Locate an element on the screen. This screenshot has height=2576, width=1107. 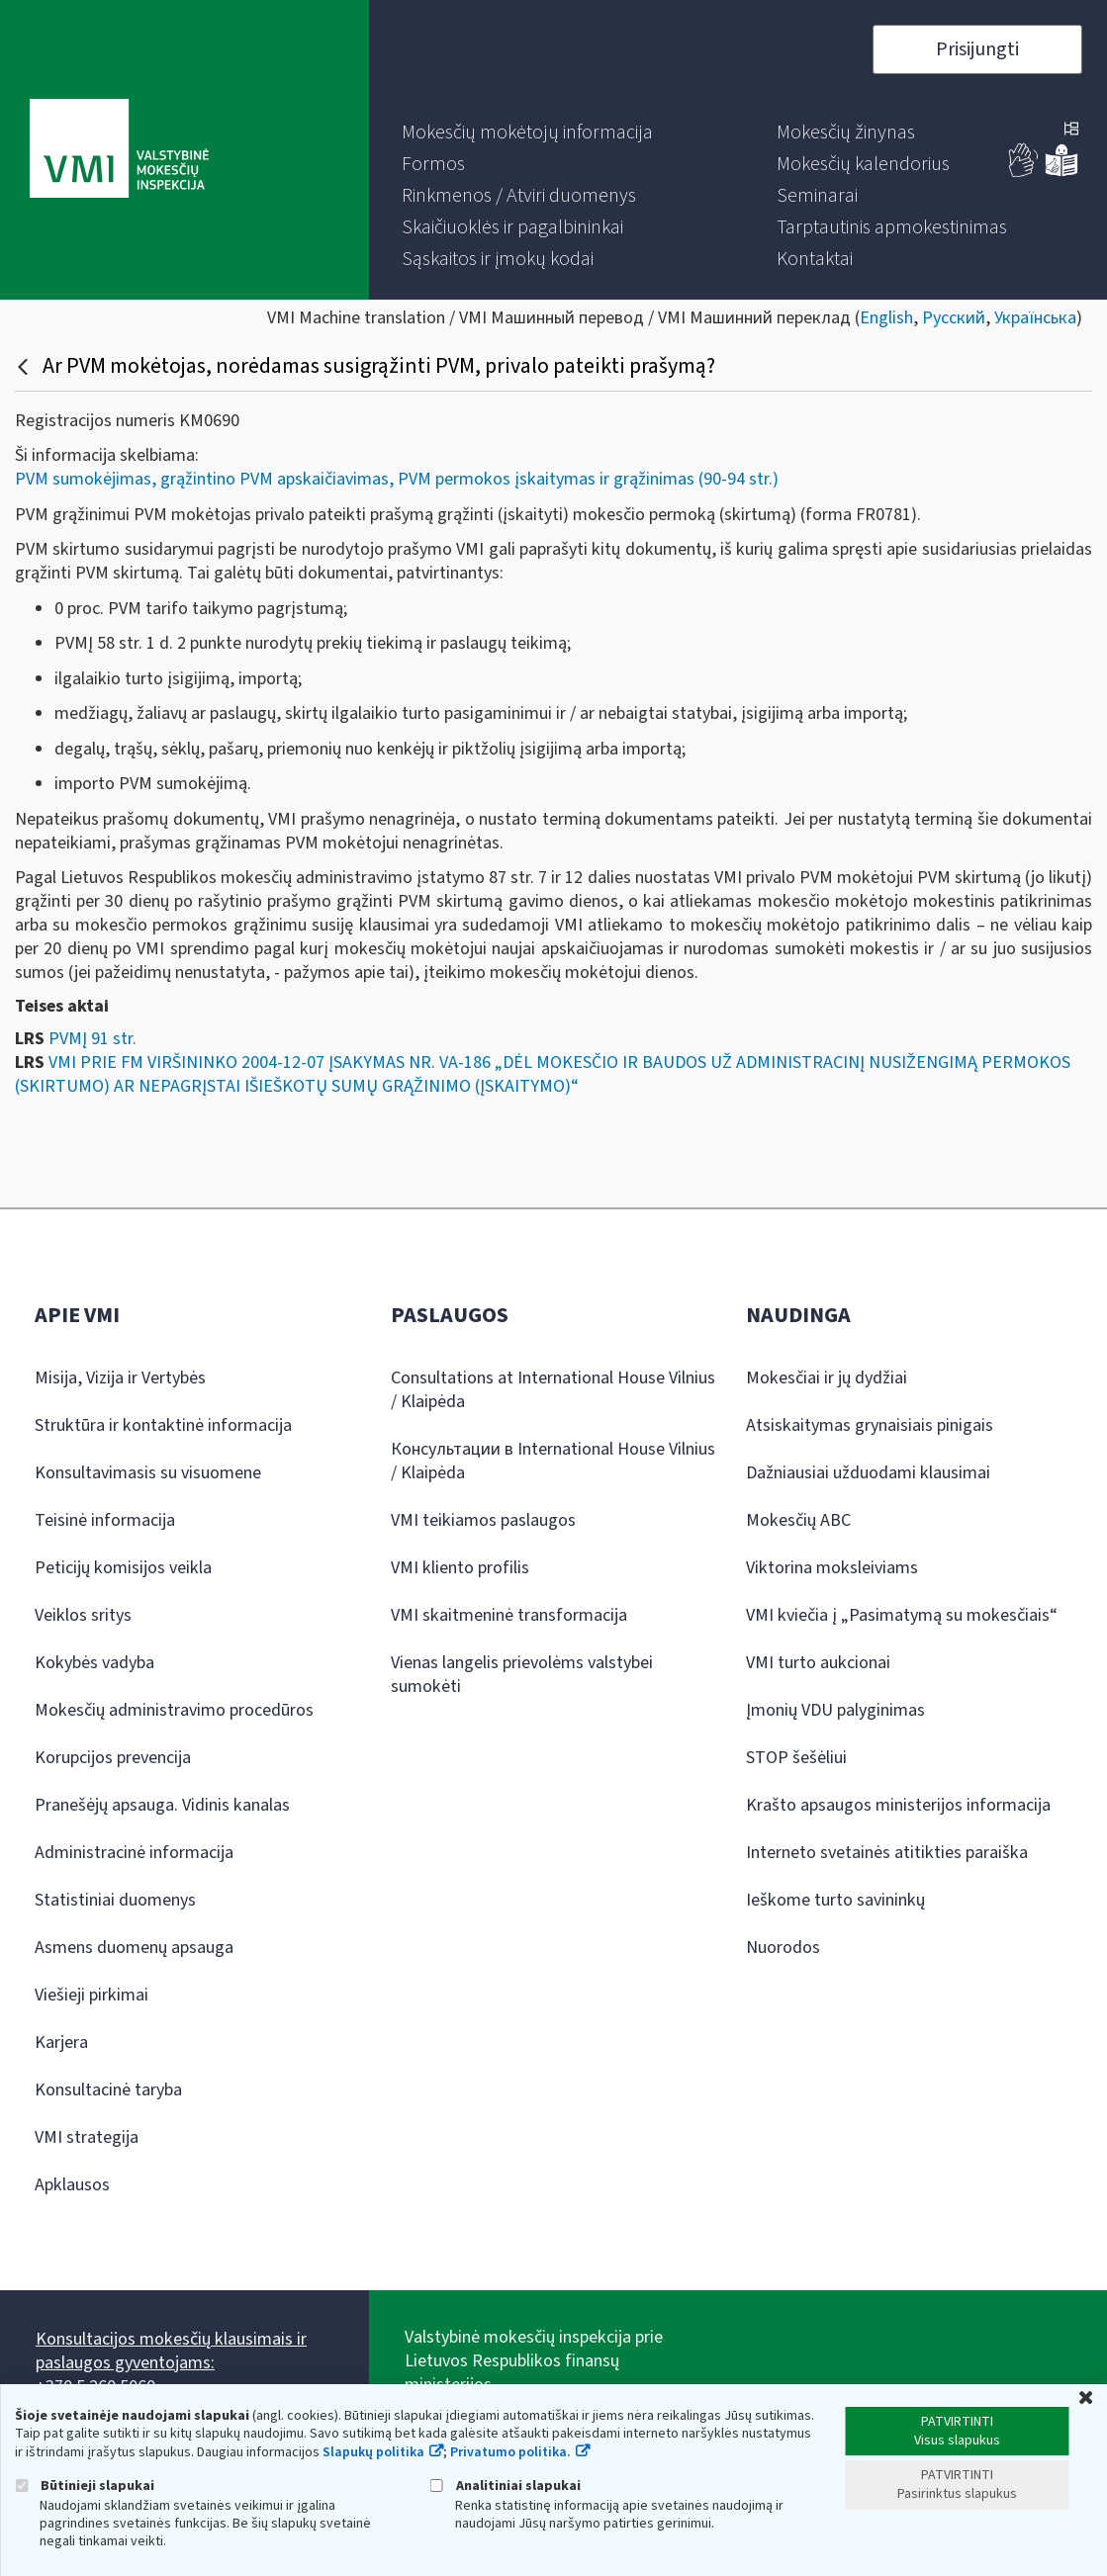
Mokesčių ABC is located at coordinates (798, 1520).